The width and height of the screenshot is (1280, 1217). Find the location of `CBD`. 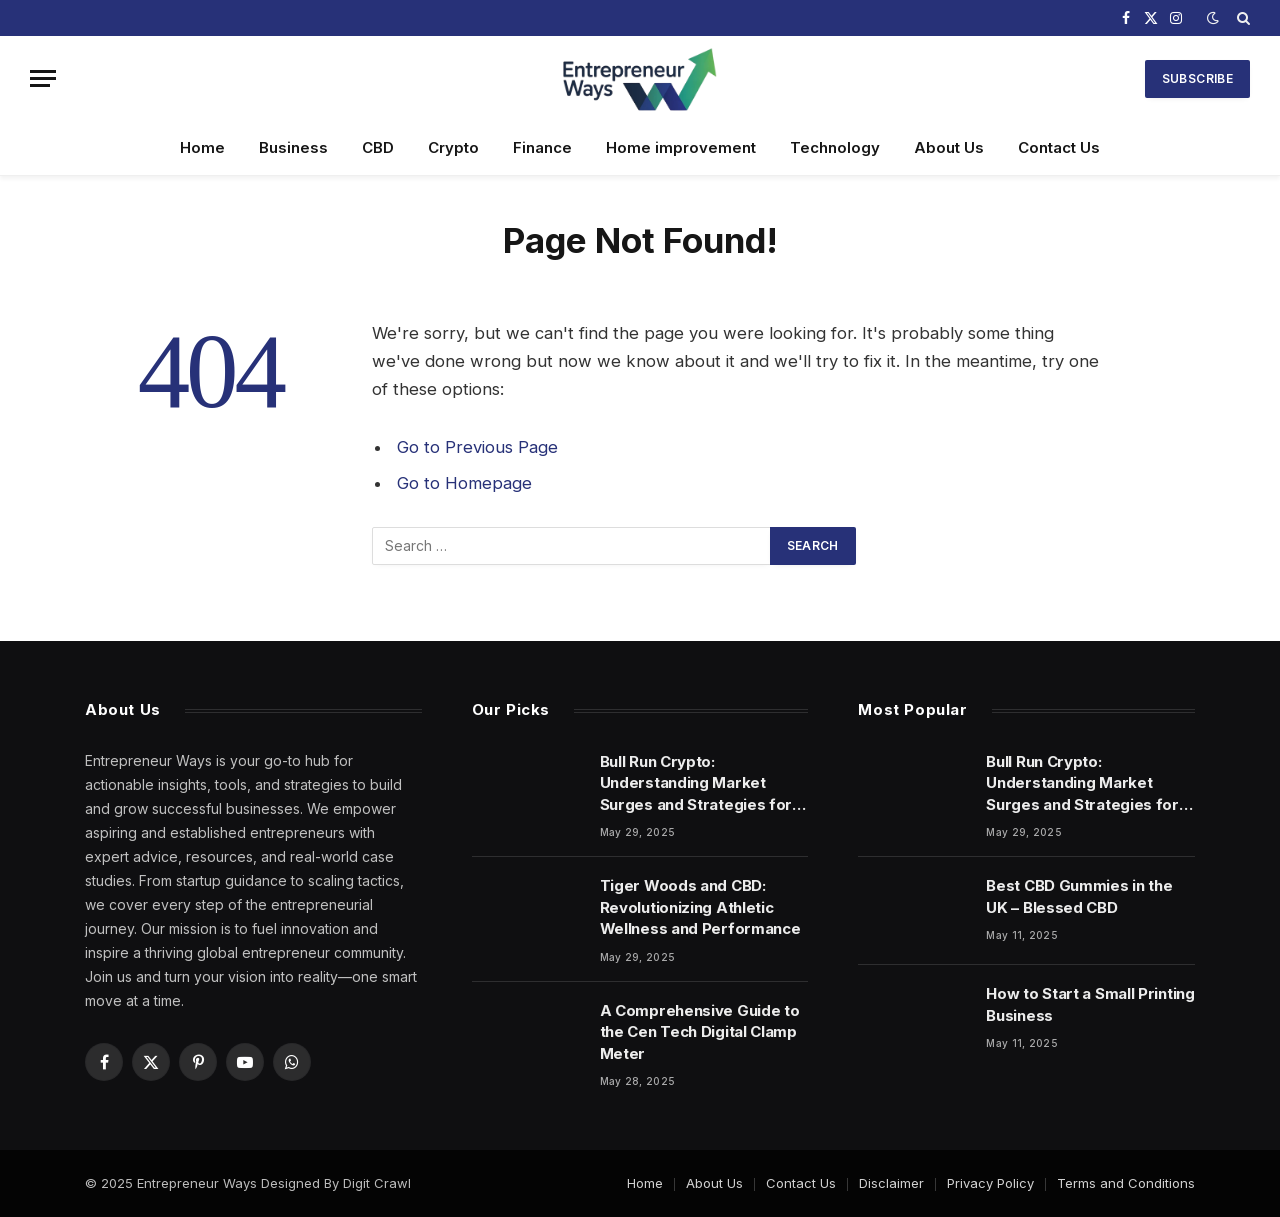

CBD is located at coordinates (378, 147).